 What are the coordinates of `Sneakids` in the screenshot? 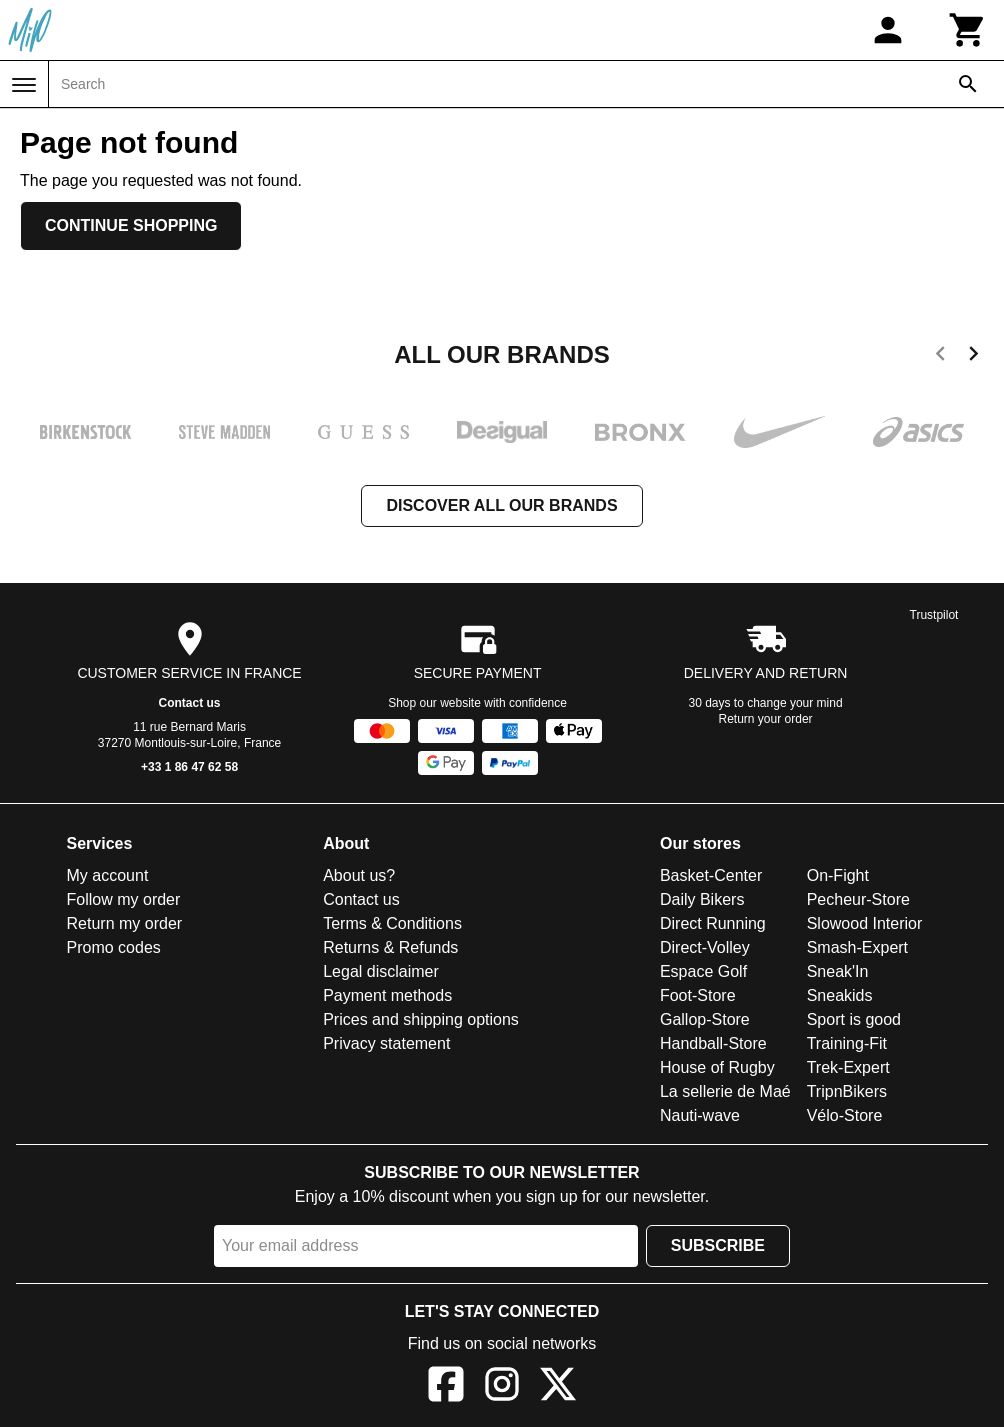 It's located at (840, 995).